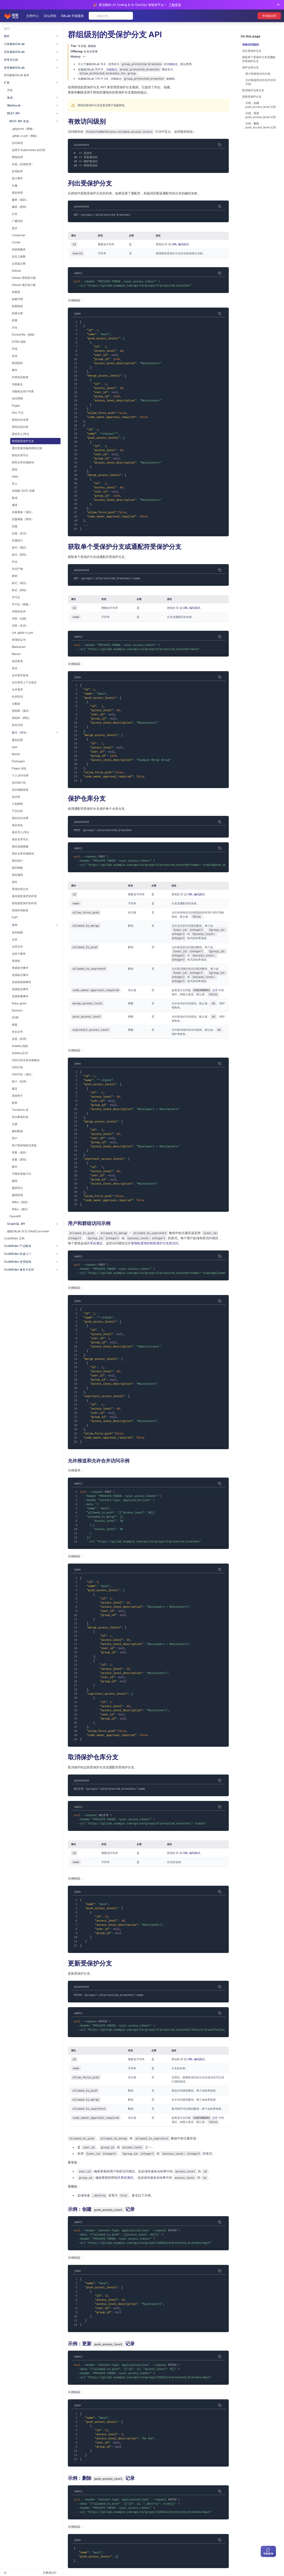  I want to click on 群组级受保护分支, so click(23, 441).